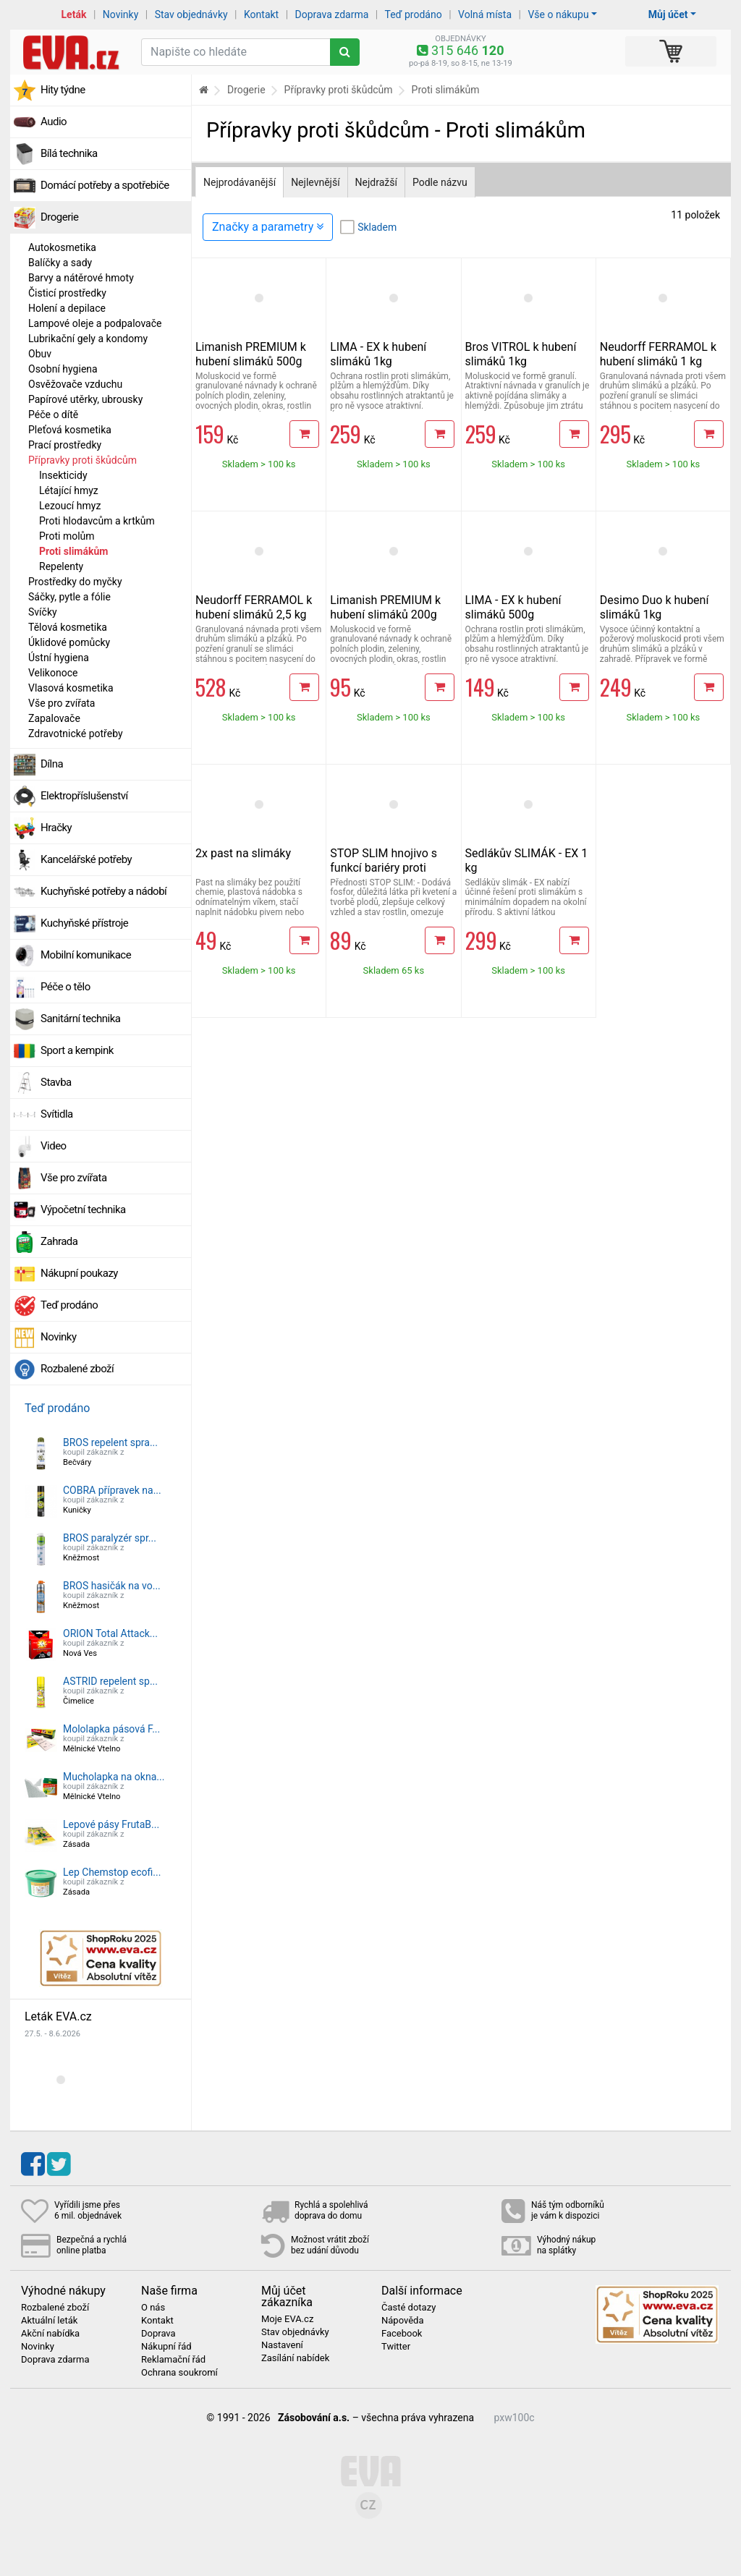 Image resolution: width=741 pixels, height=2576 pixels. I want to click on Domácí potřeby a spotřebiče, so click(105, 185).